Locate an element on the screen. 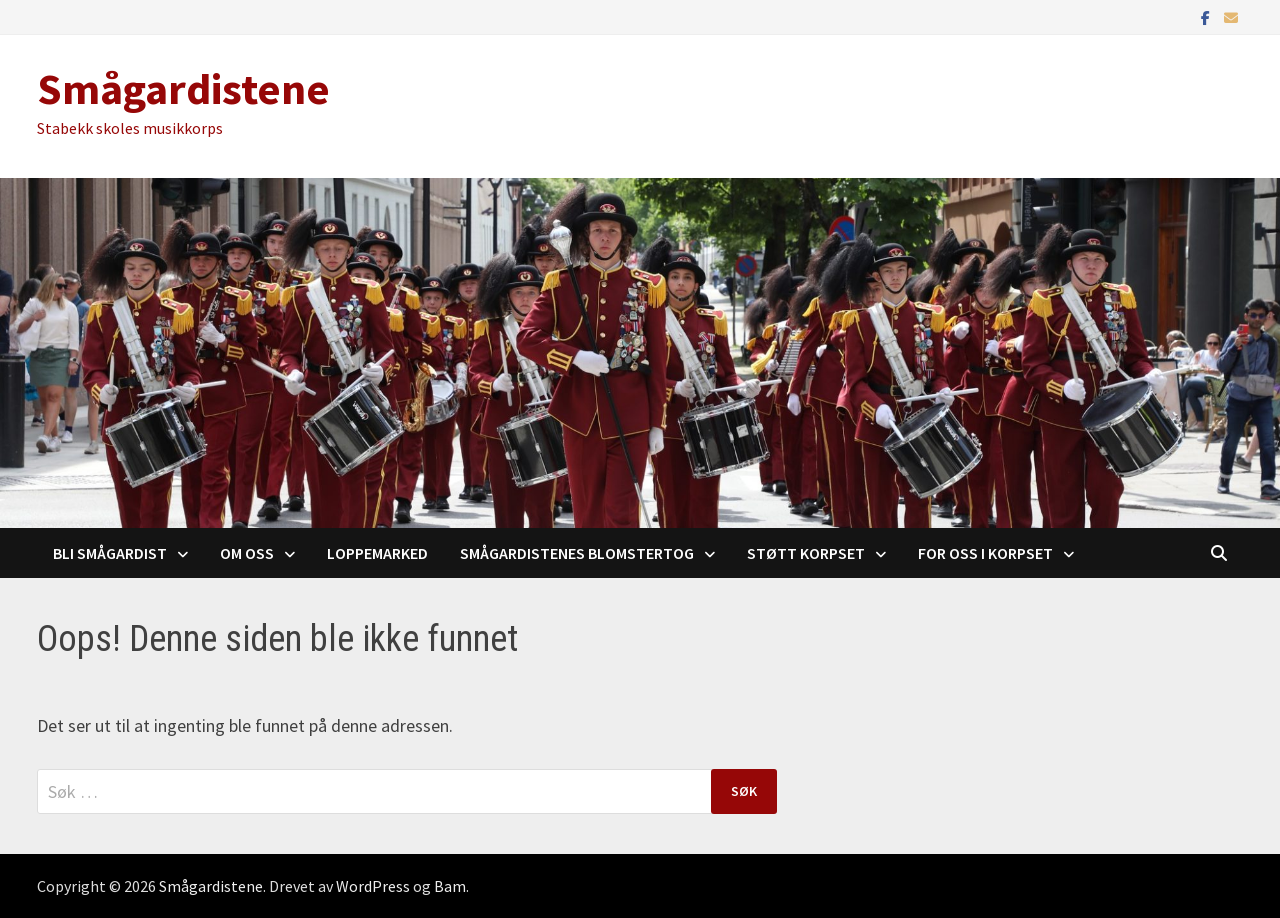 The image size is (1280, 918). Smågardistenes blomstertog is located at coordinates (577, 553).